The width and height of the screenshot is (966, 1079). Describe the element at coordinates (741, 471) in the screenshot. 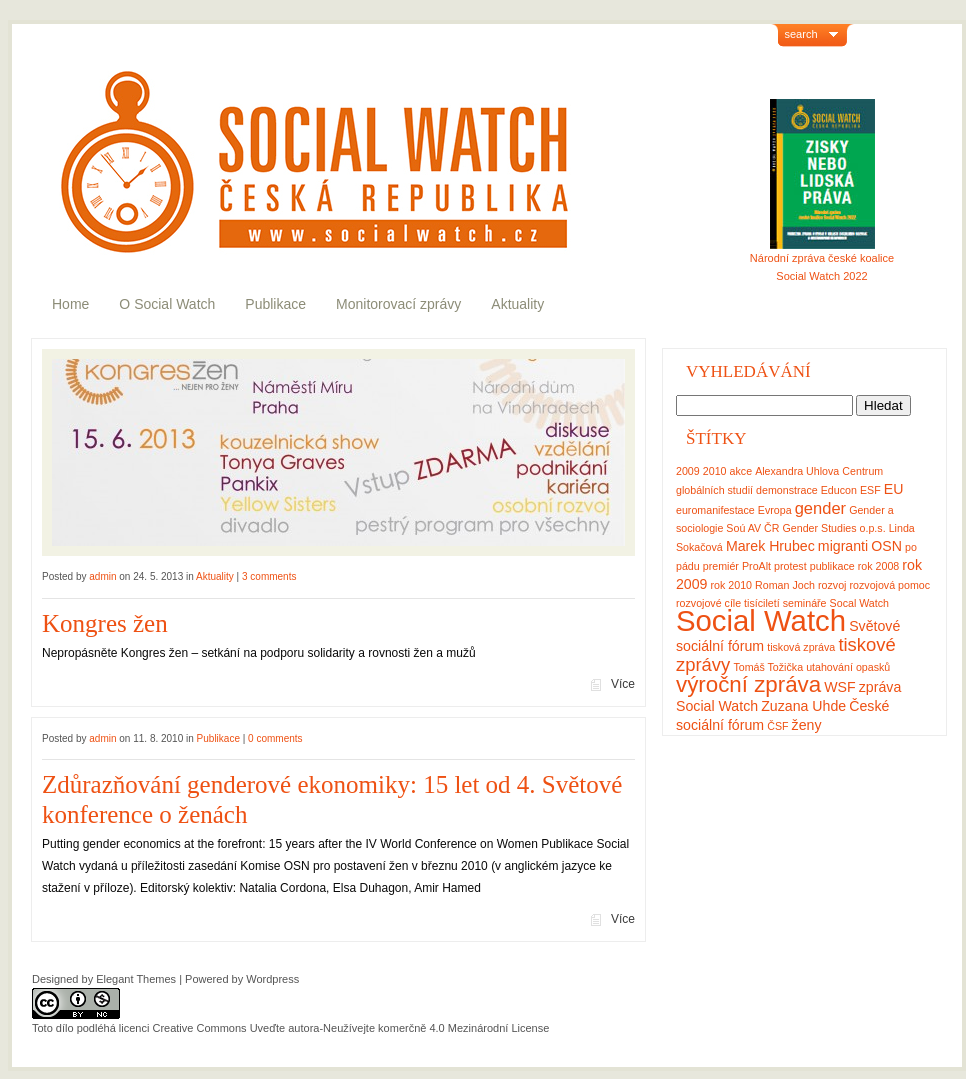

I see `akce [akce (1 položka)]` at that location.